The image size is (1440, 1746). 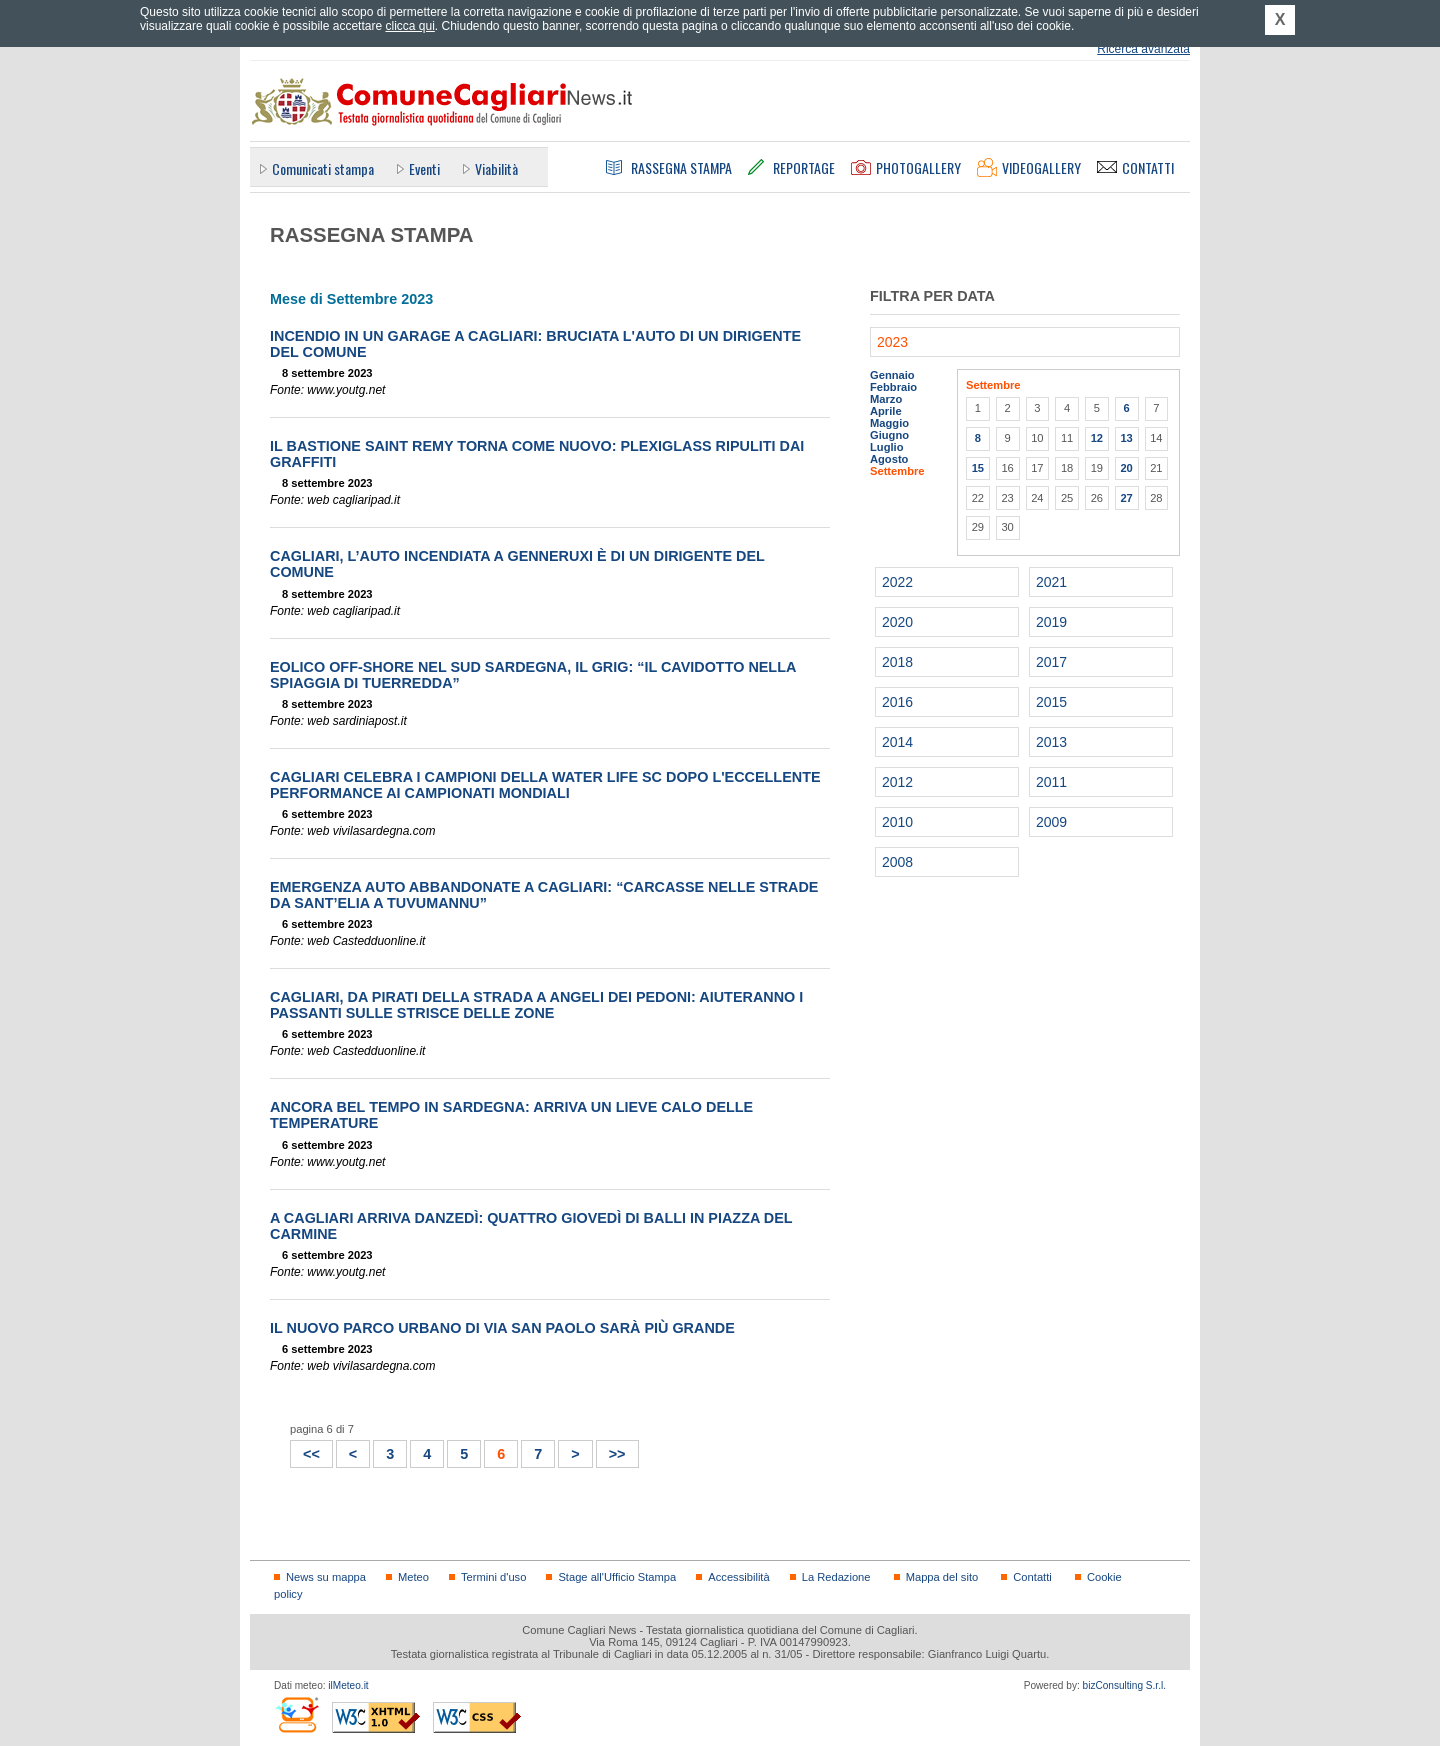 I want to click on 2017, so click(x=1051, y=662).